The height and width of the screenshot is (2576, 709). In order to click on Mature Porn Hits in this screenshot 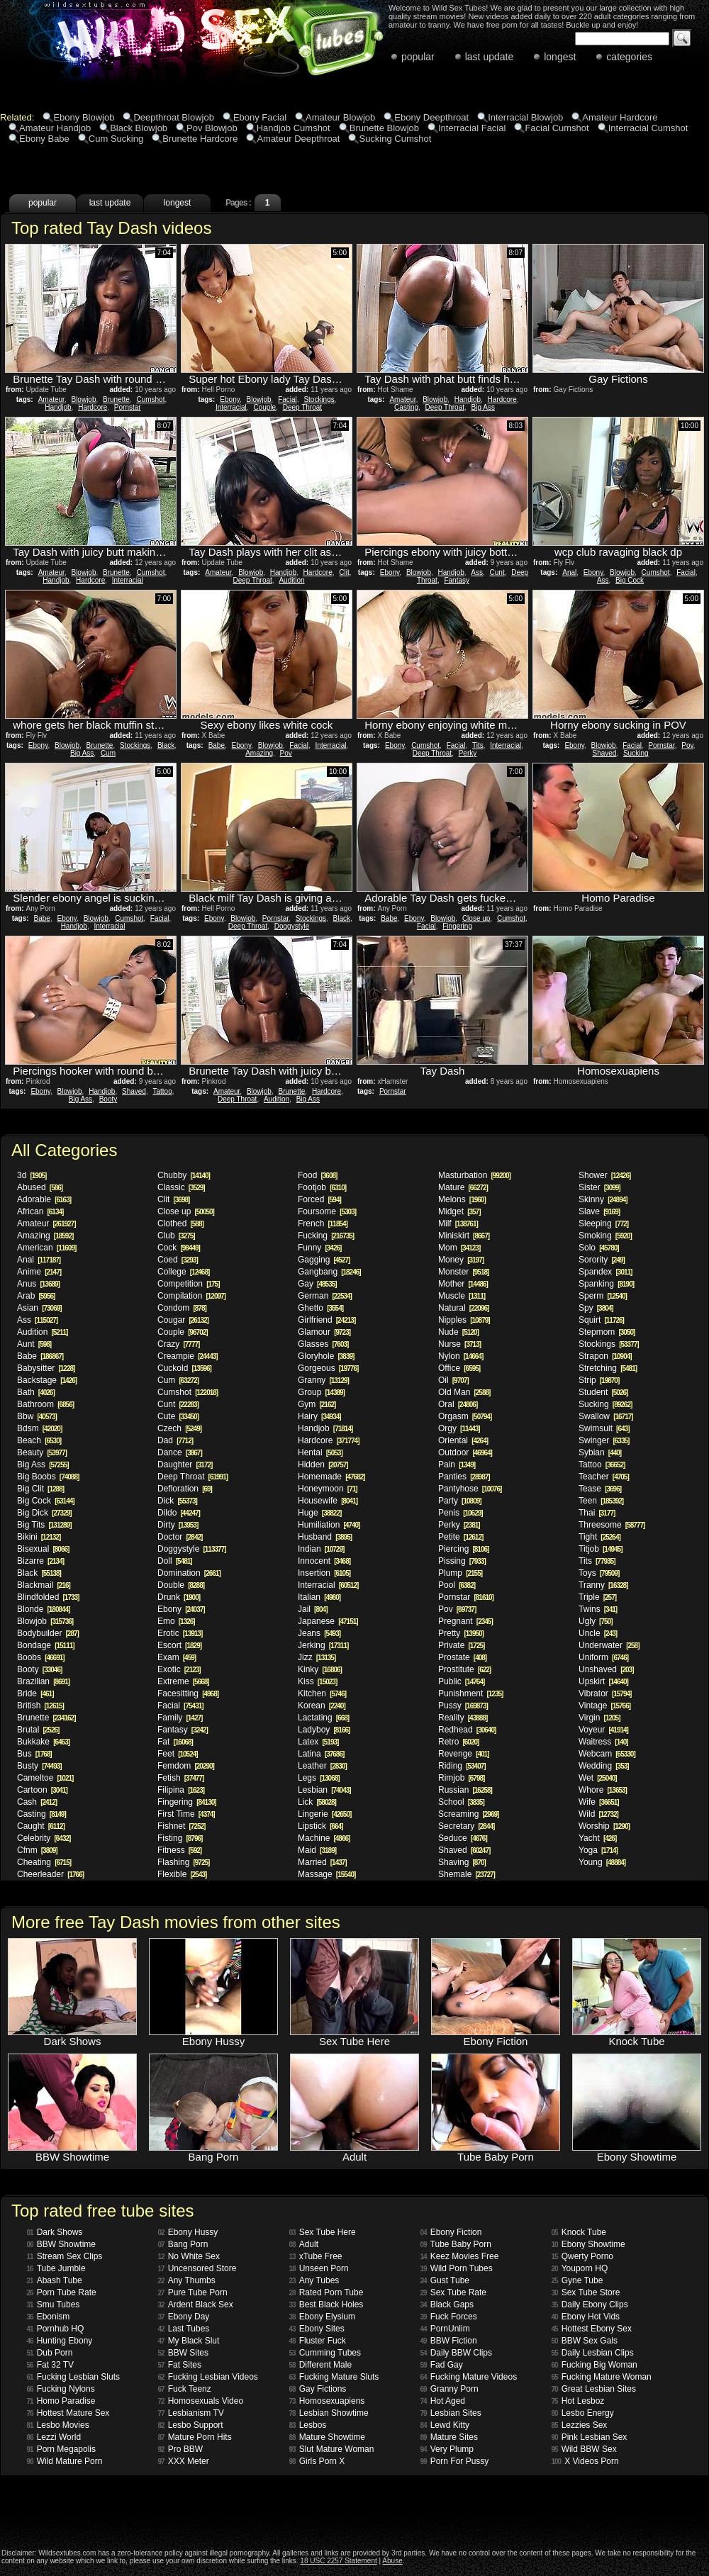, I will do `click(195, 2437)`.